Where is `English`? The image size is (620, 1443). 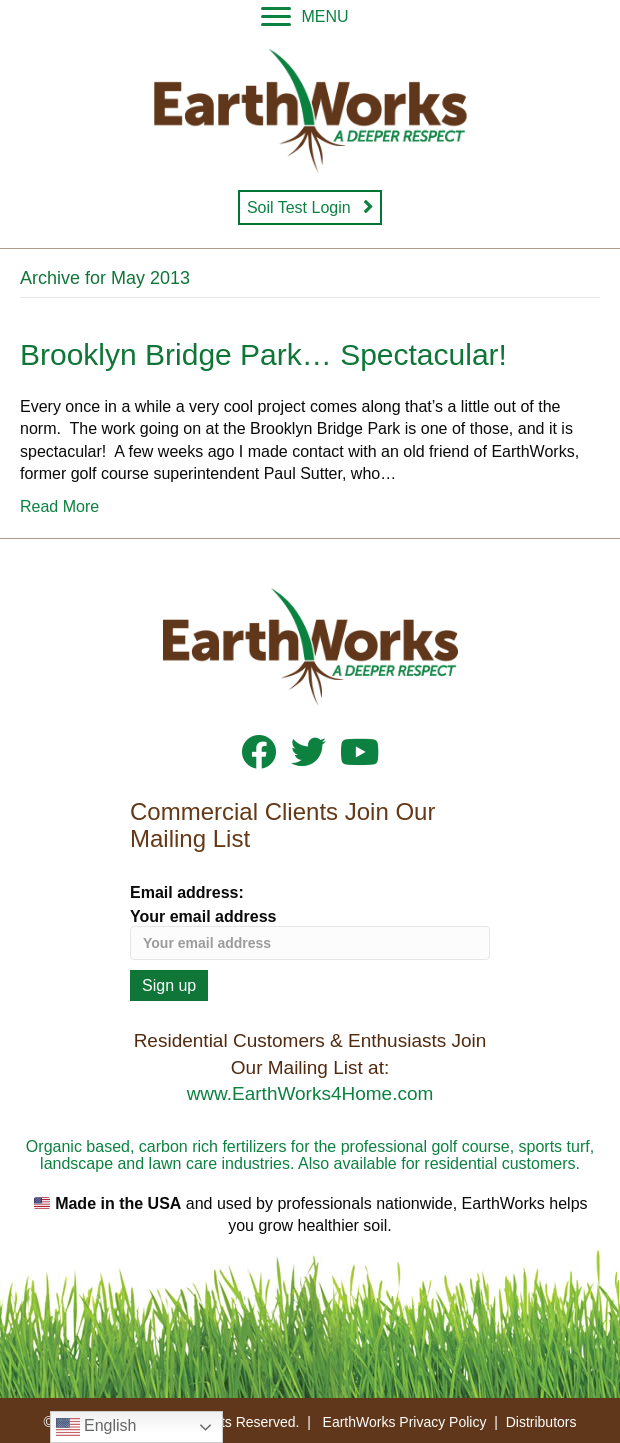 English is located at coordinates (96, 1427).